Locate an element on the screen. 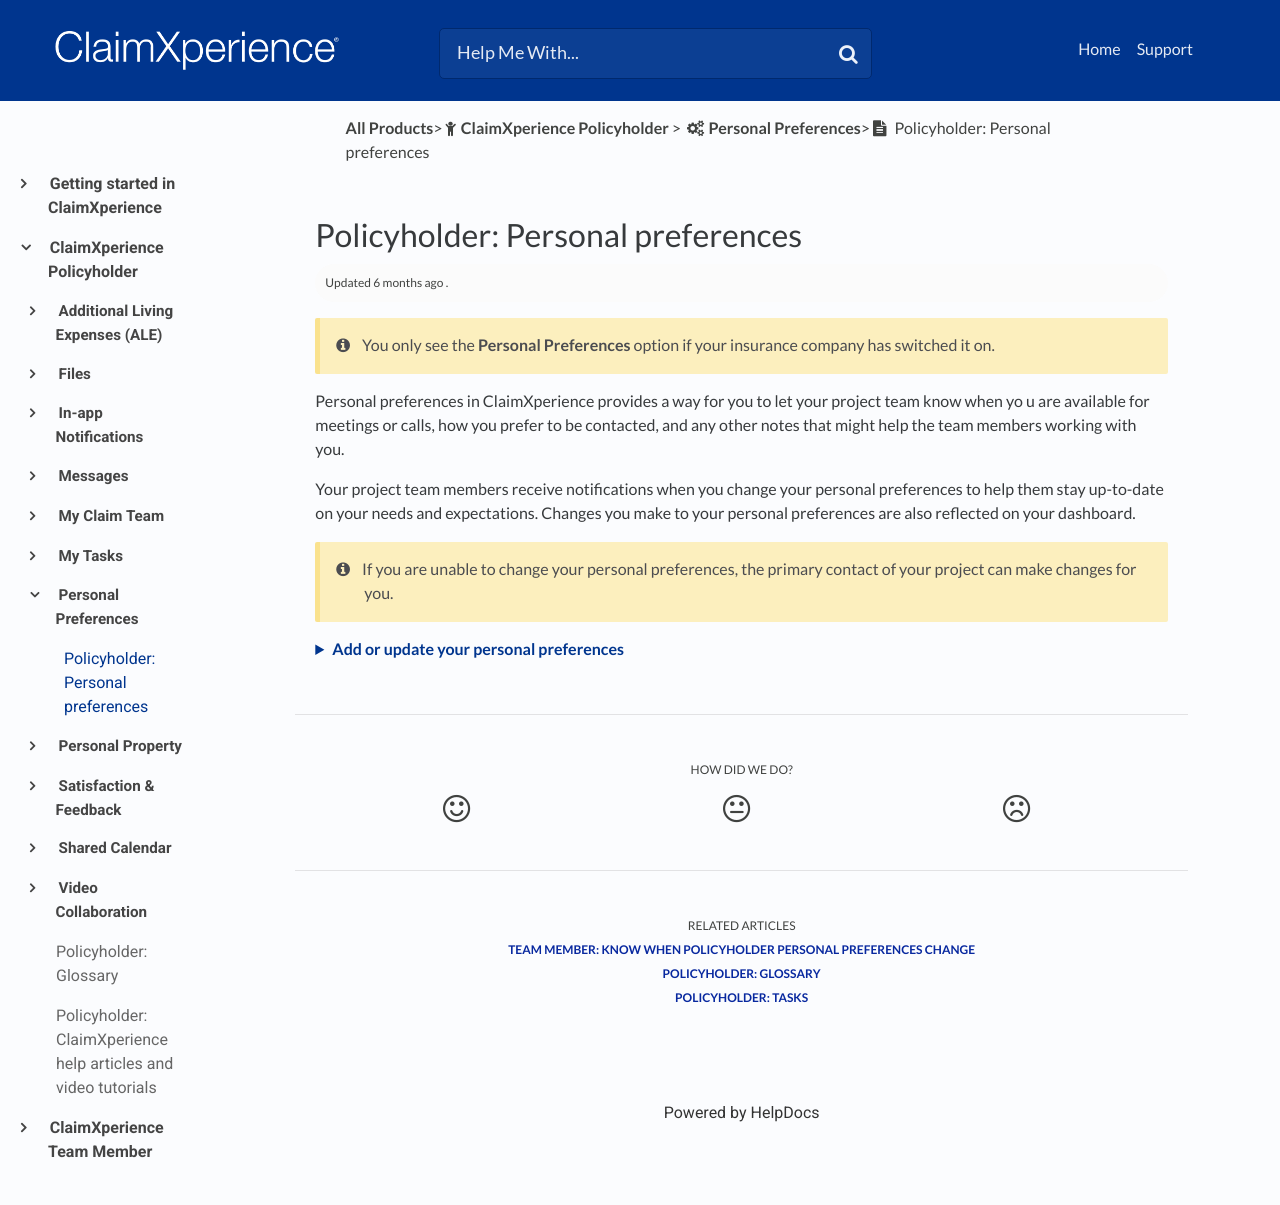 The image size is (1280, 1205). My Tasks is located at coordinates (89, 556).